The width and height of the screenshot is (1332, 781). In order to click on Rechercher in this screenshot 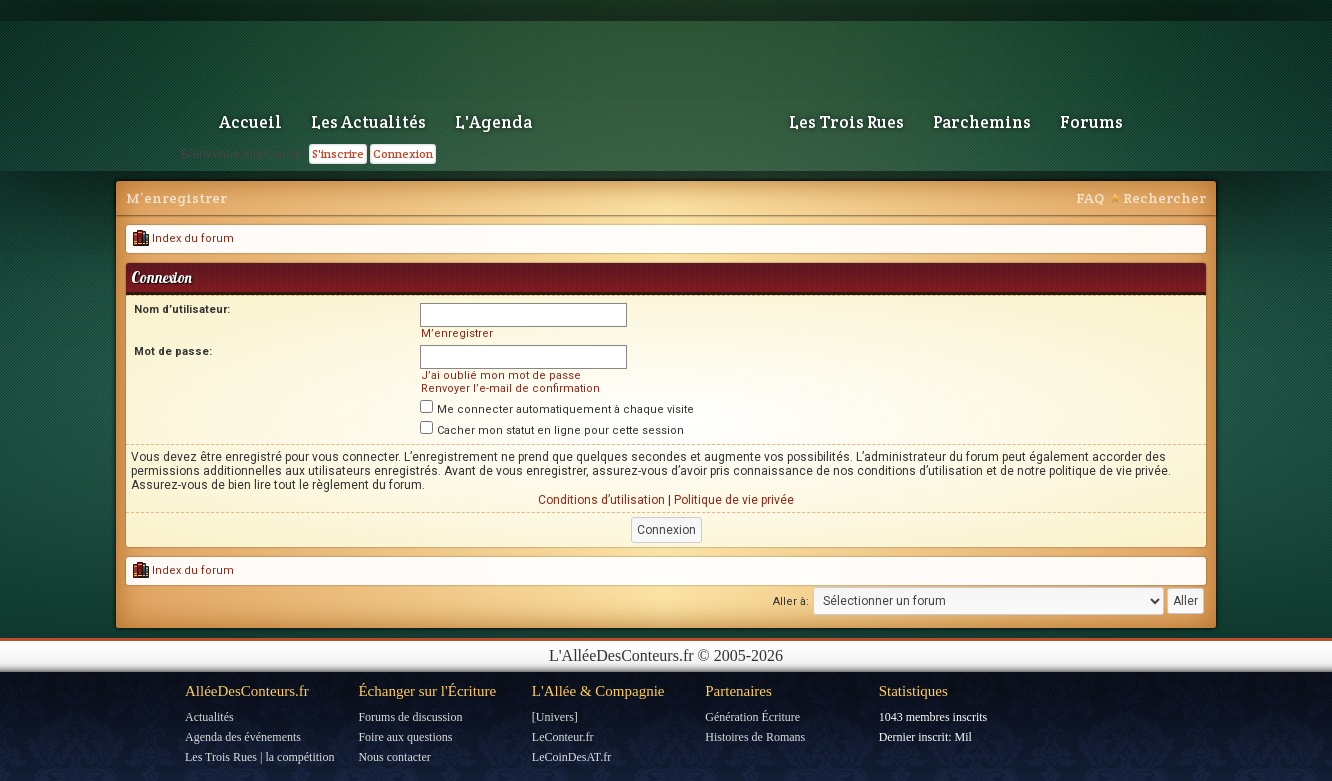, I will do `click(1164, 198)`.